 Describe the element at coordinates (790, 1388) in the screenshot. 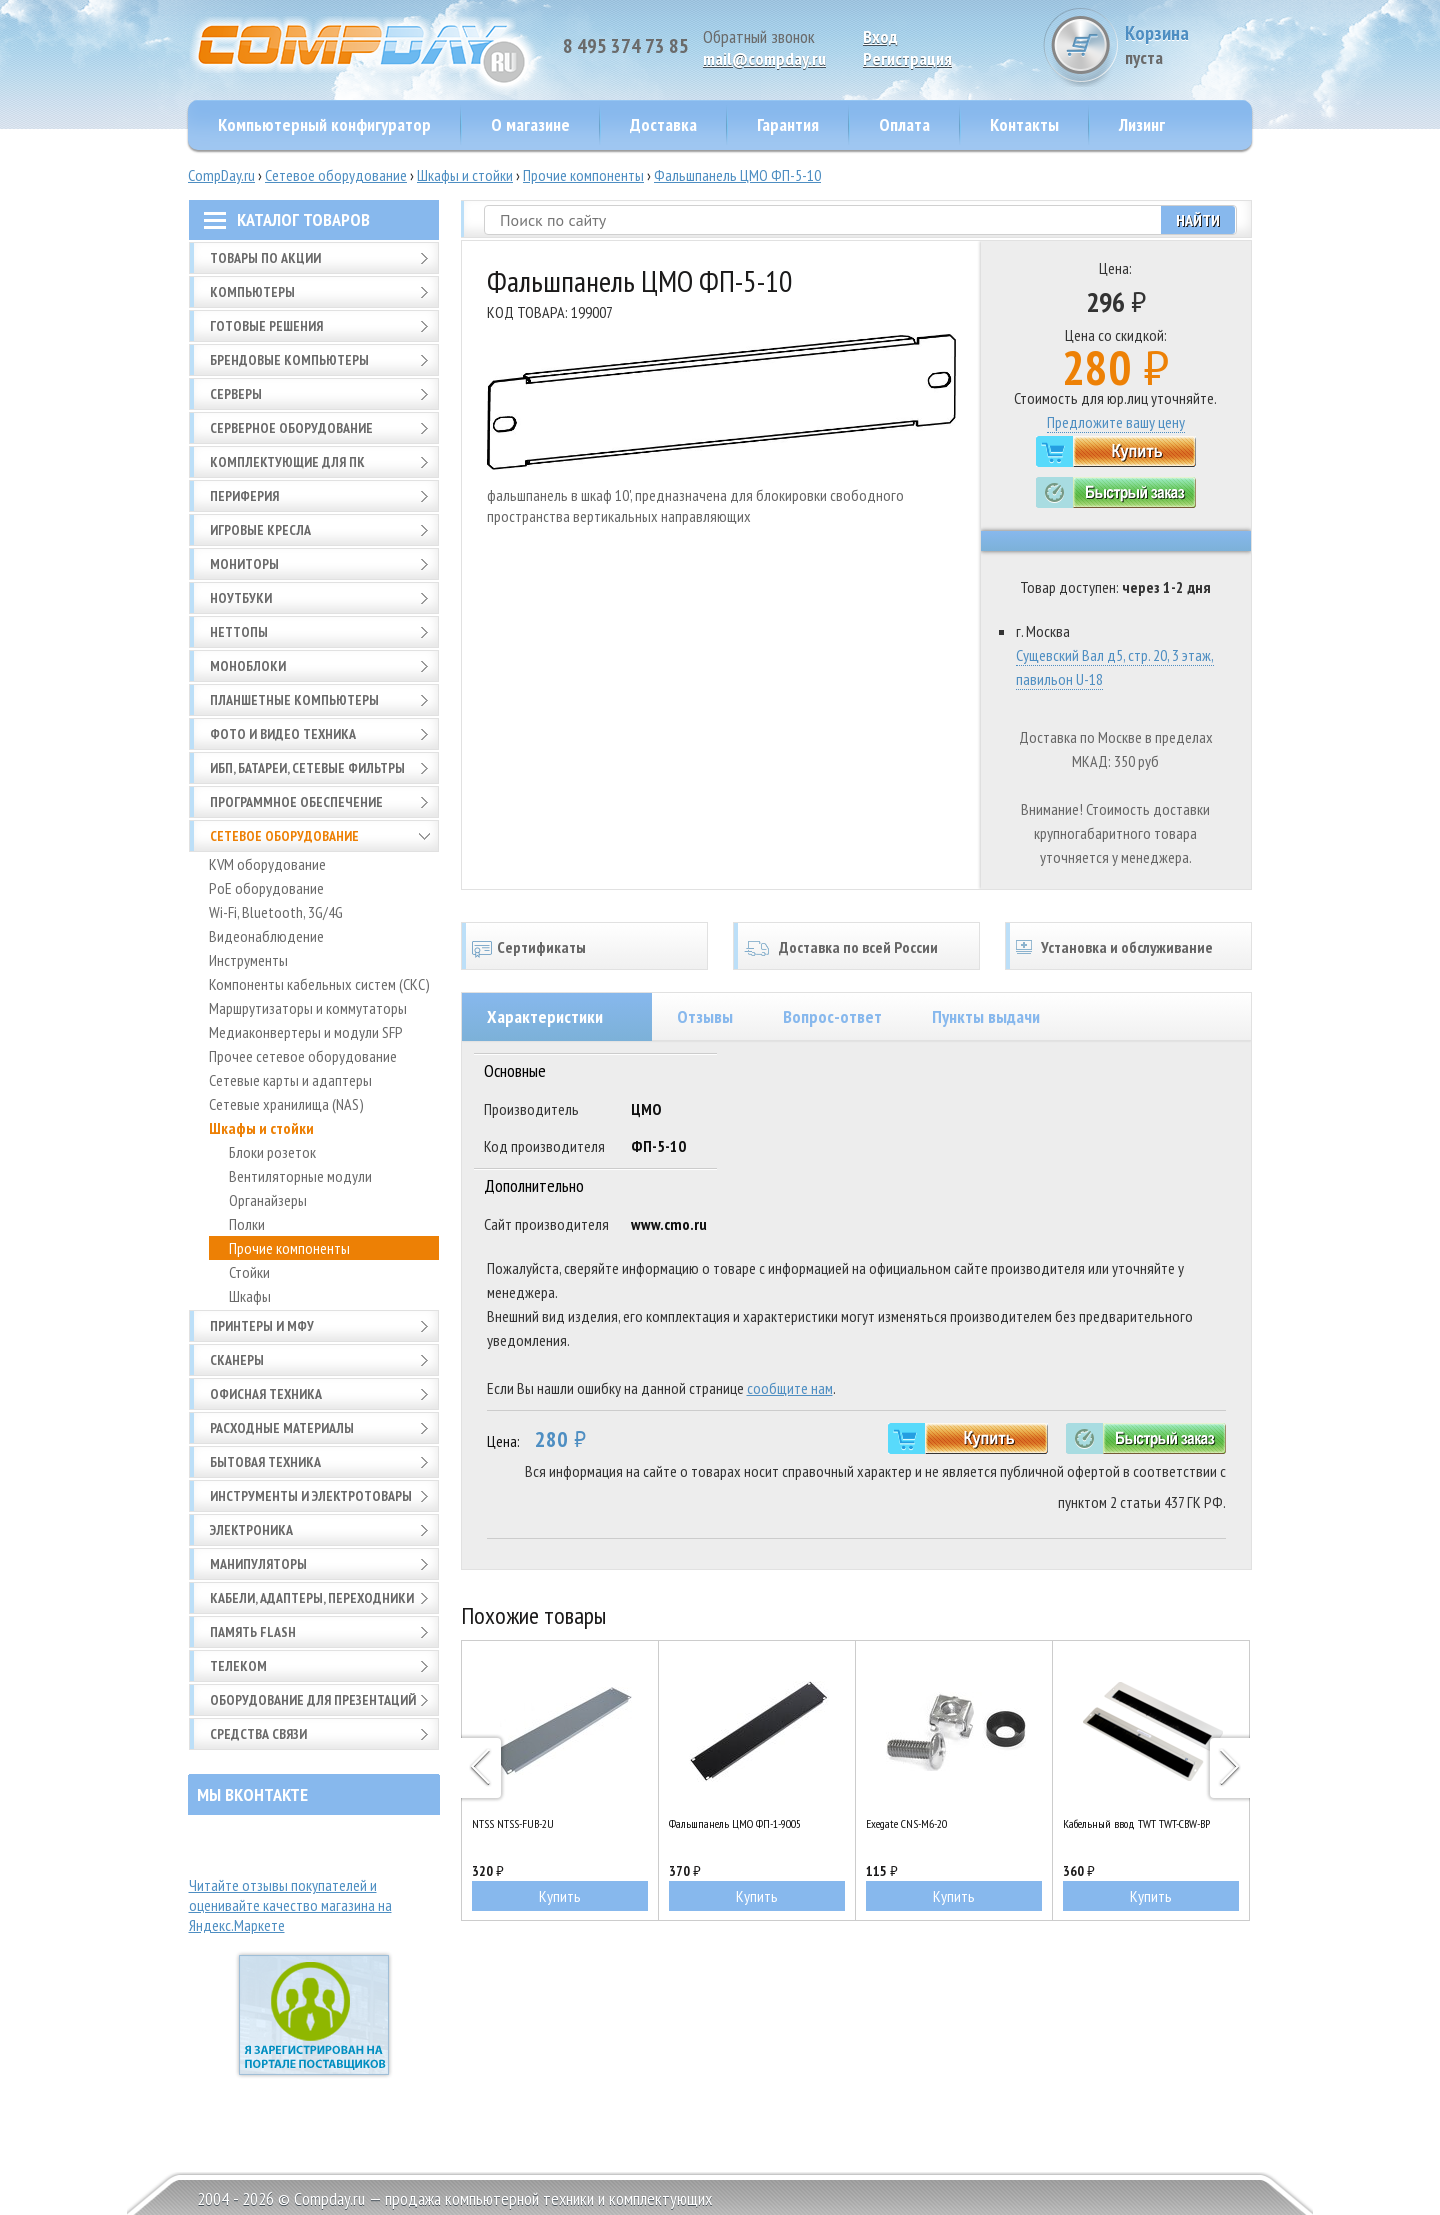

I see `сообщите нам` at that location.